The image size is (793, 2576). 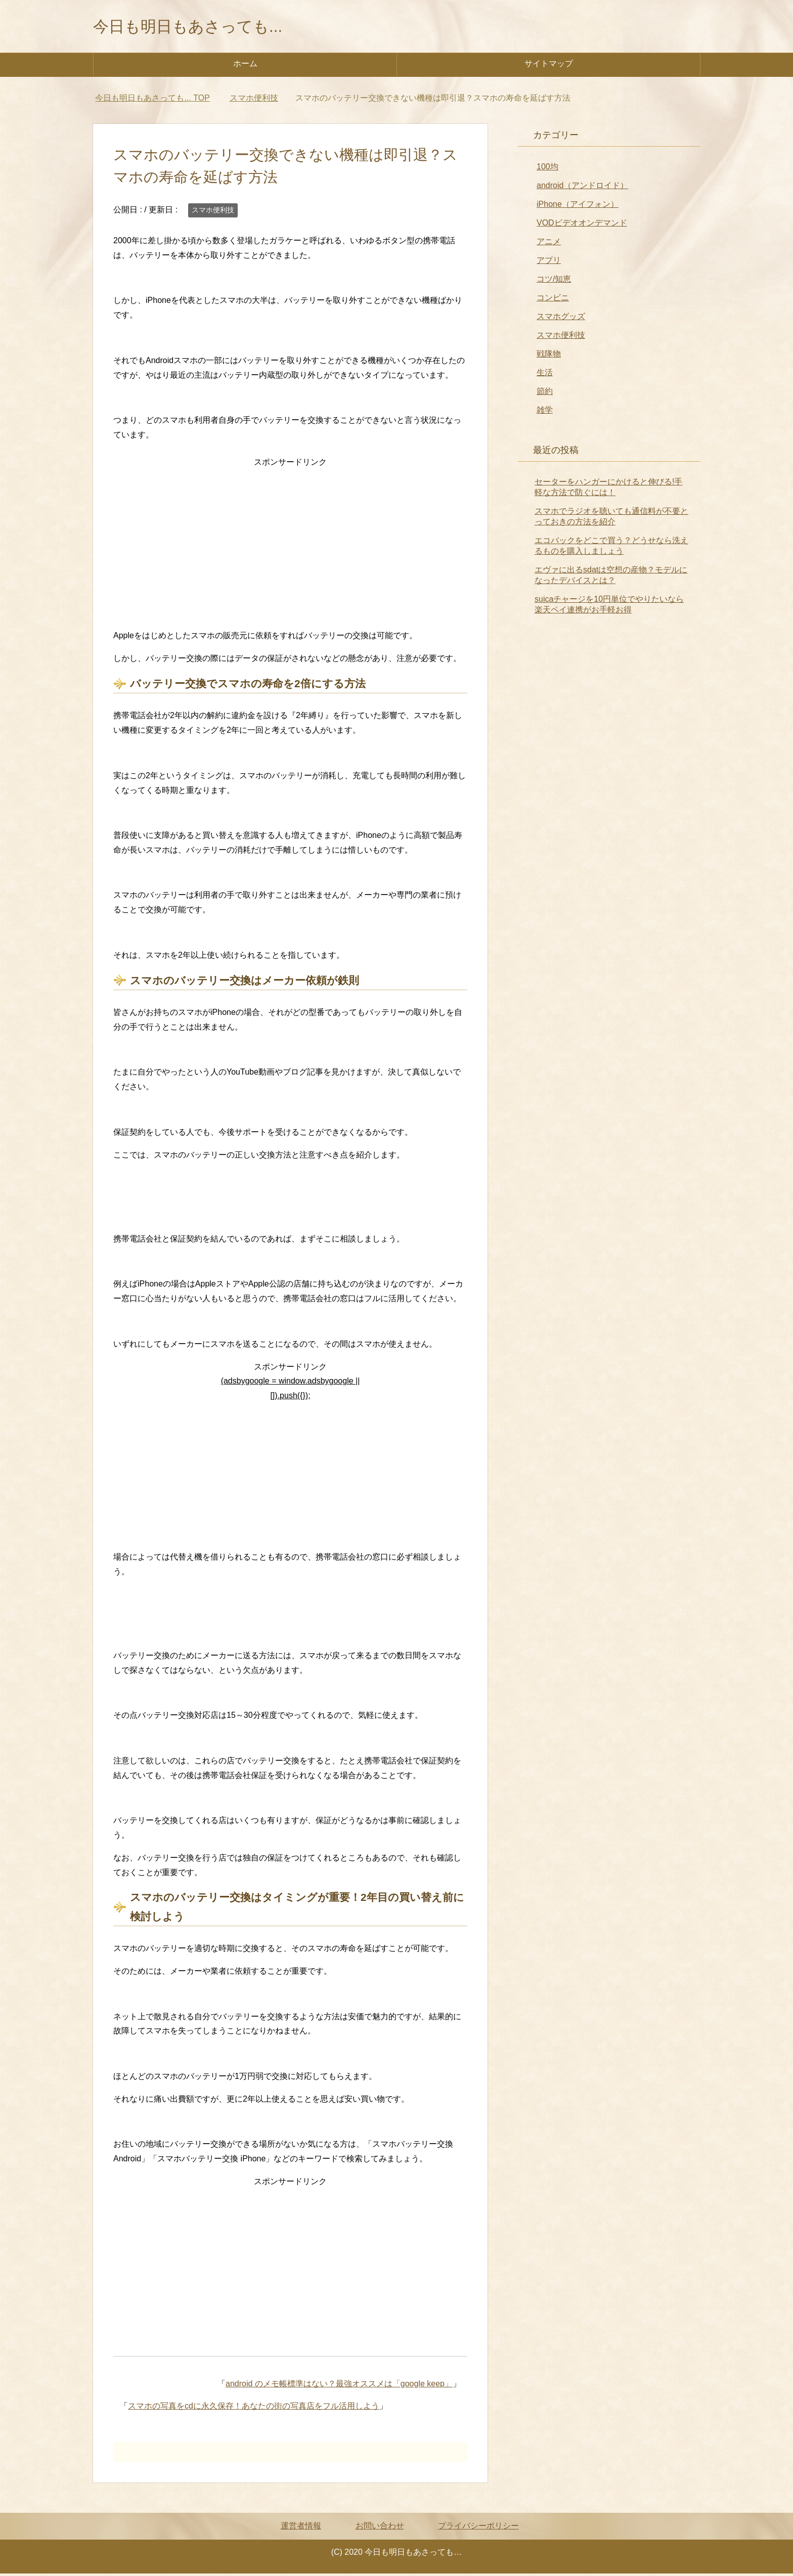 What do you see at coordinates (545, 375) in the screenshot?
I see `生活` at bounding box center [545, 375].